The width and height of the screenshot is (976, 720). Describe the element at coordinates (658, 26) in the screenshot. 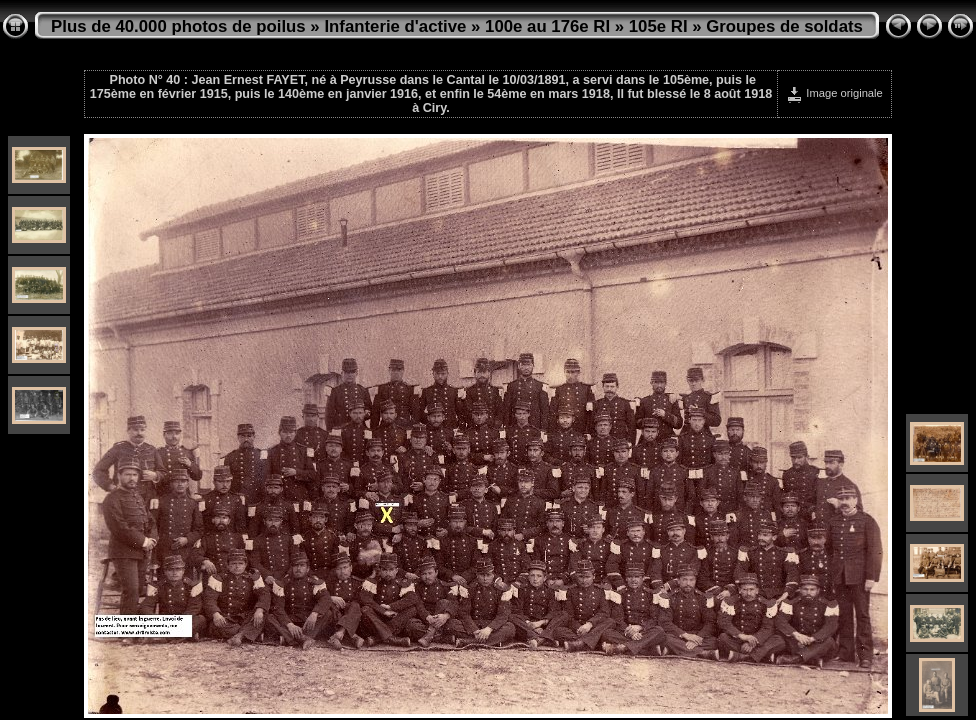

I see `105e RI` at that location.